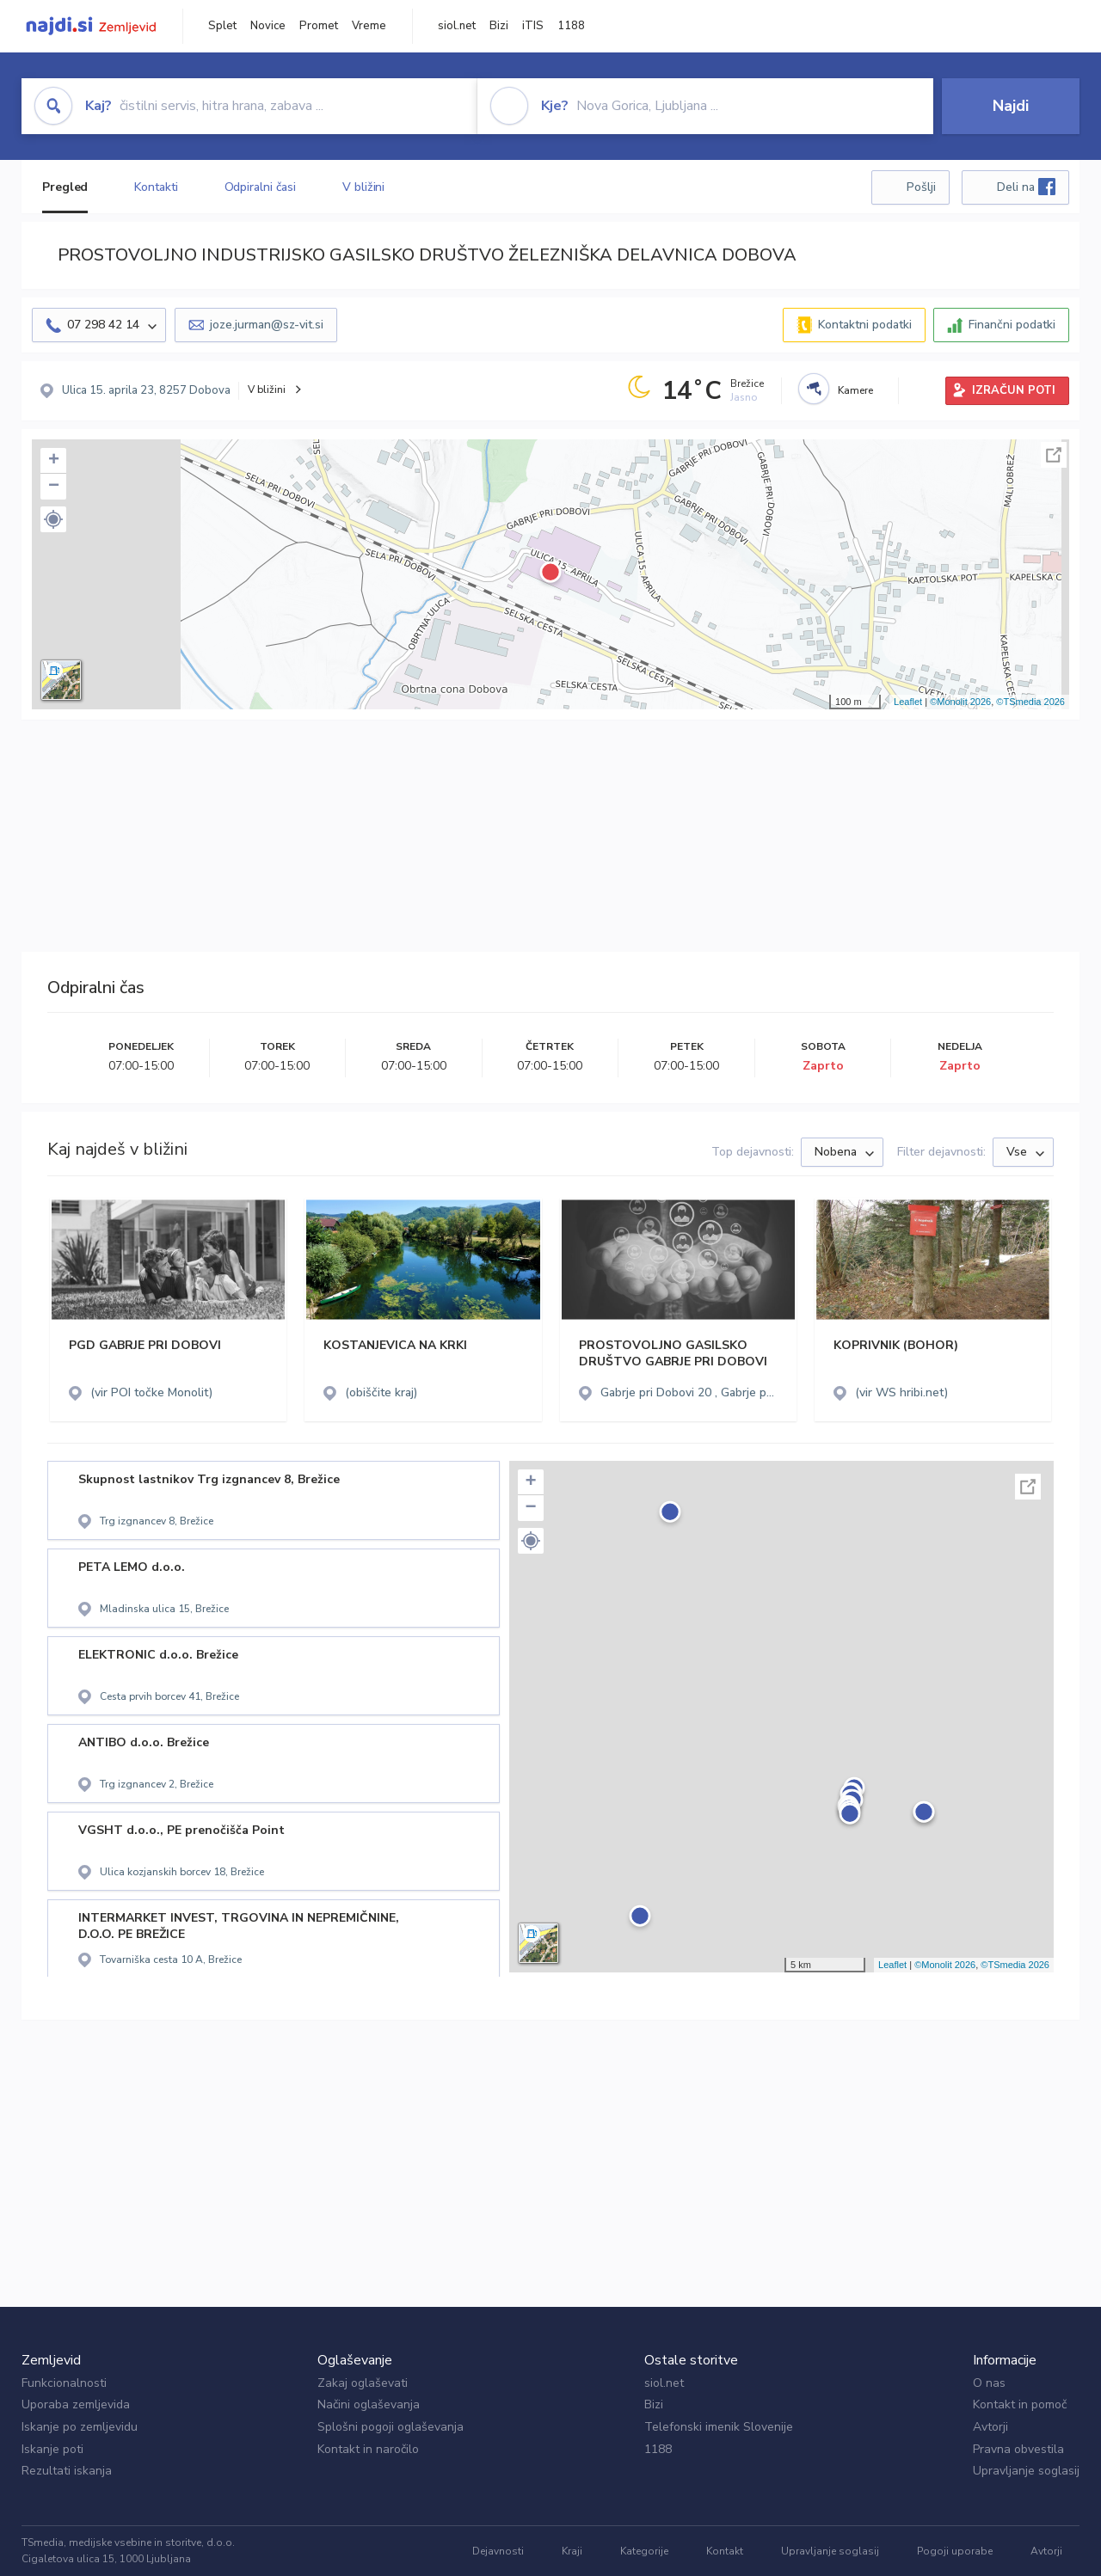  What do you see at coordinates (52, 2449) in the screenshot?
I see `Iskanje poti` at bounding box center [52, 2449].